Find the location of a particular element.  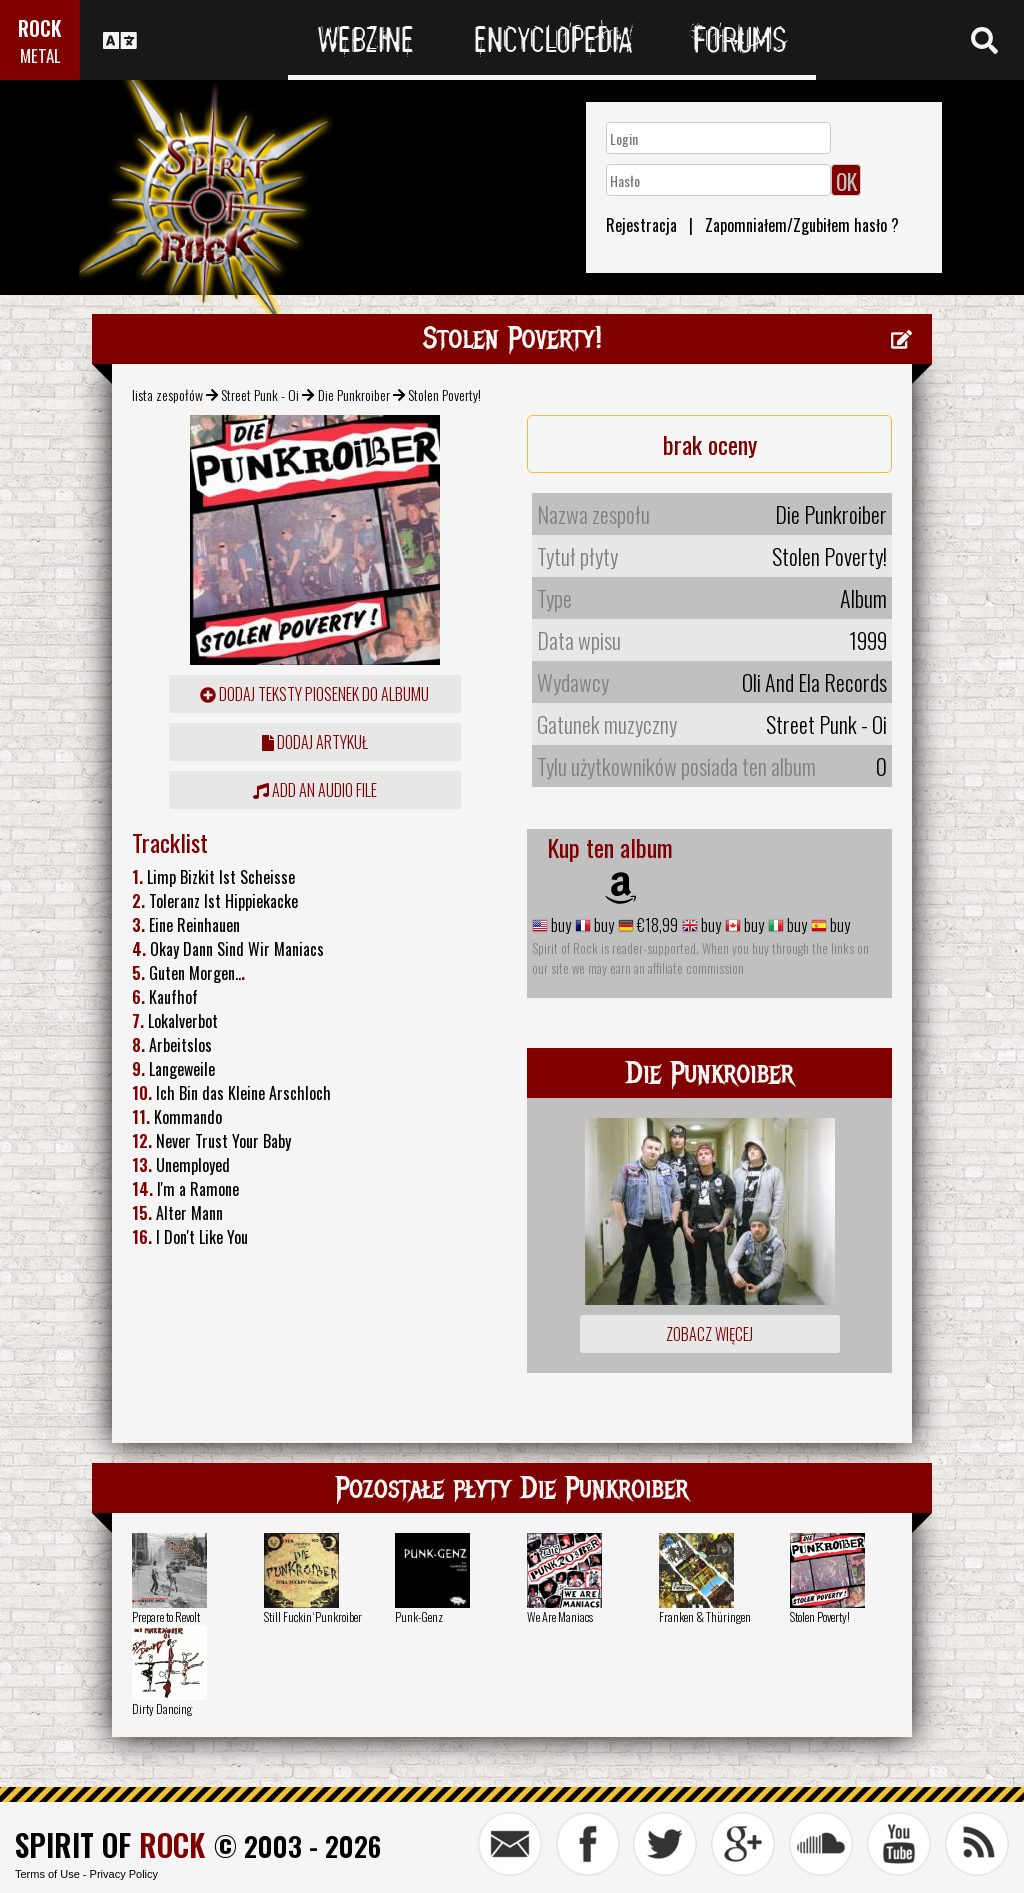

METAL is located at coordinates (40, 55).